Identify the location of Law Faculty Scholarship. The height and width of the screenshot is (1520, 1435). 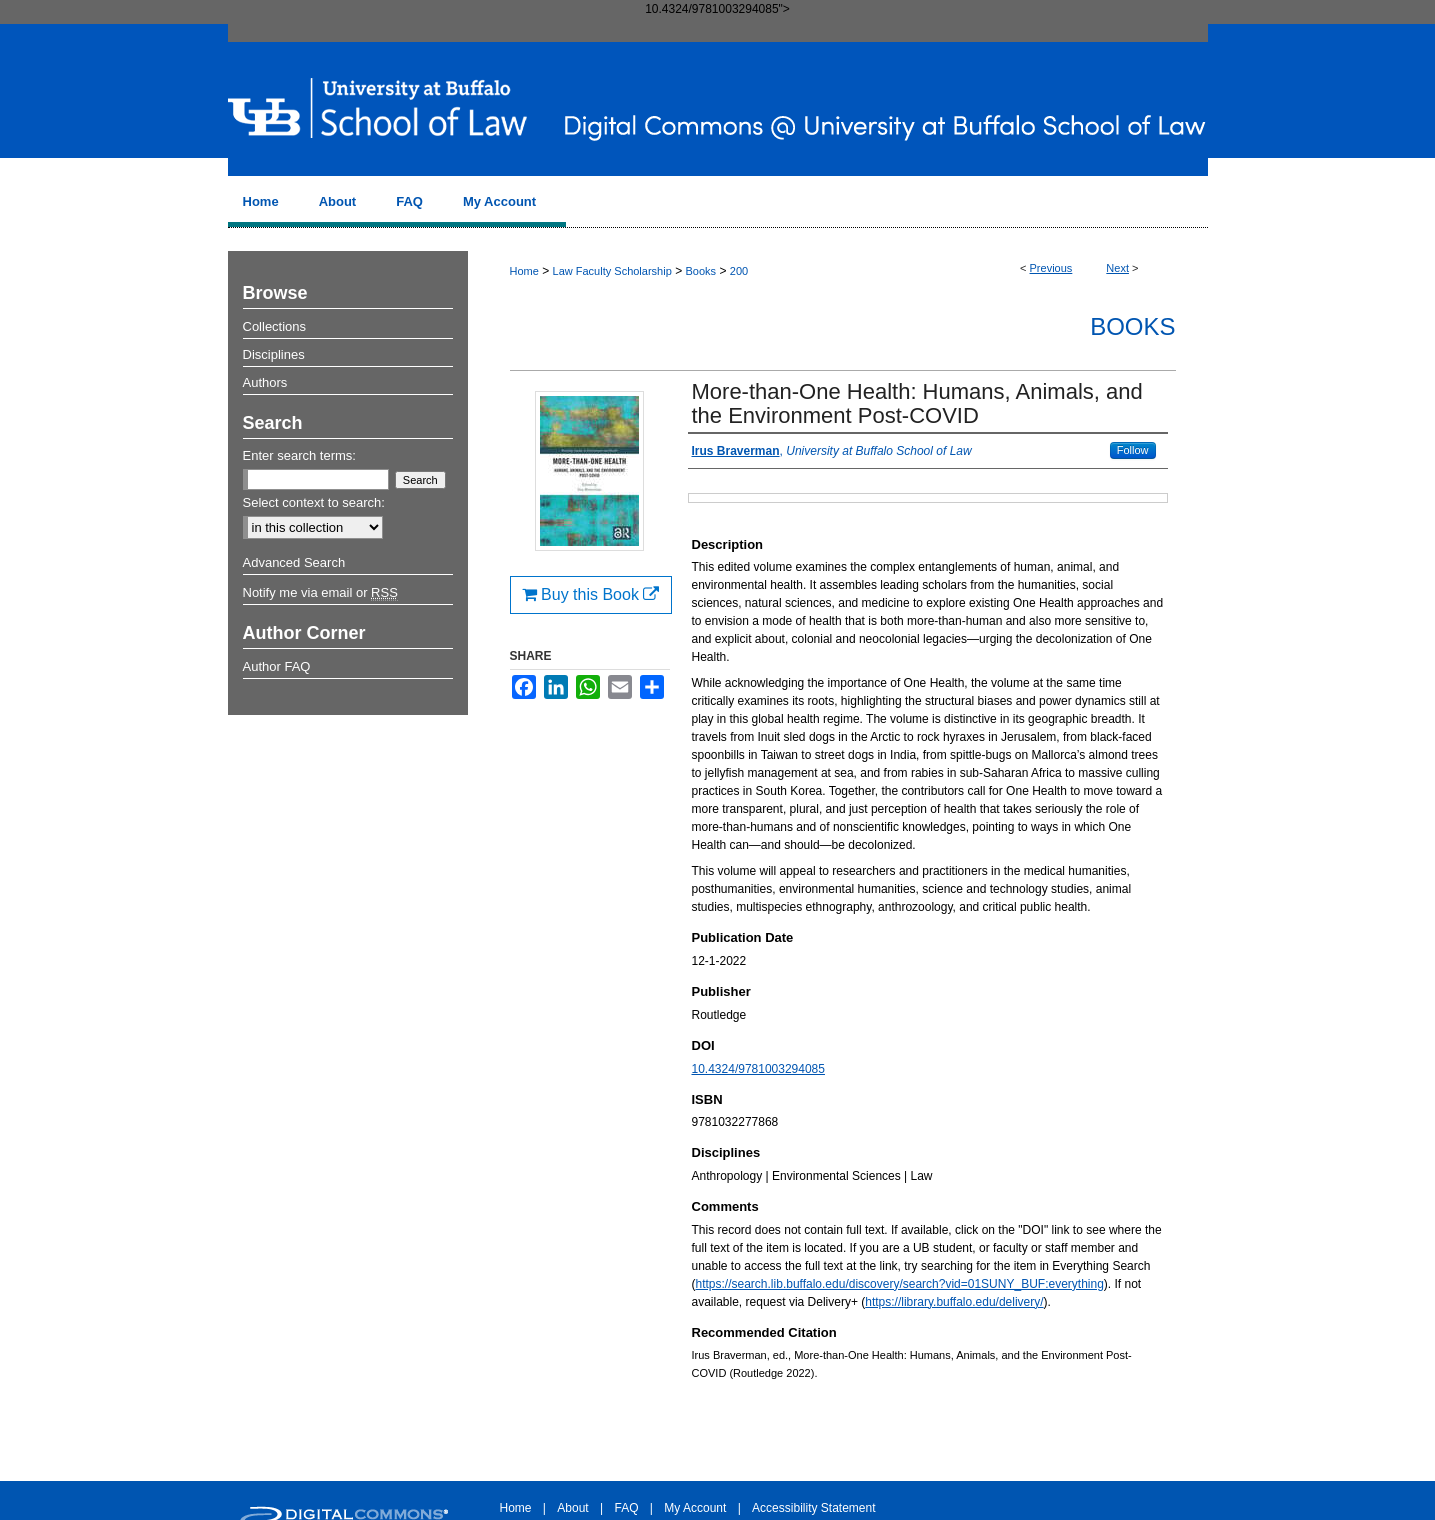
(612, 271).